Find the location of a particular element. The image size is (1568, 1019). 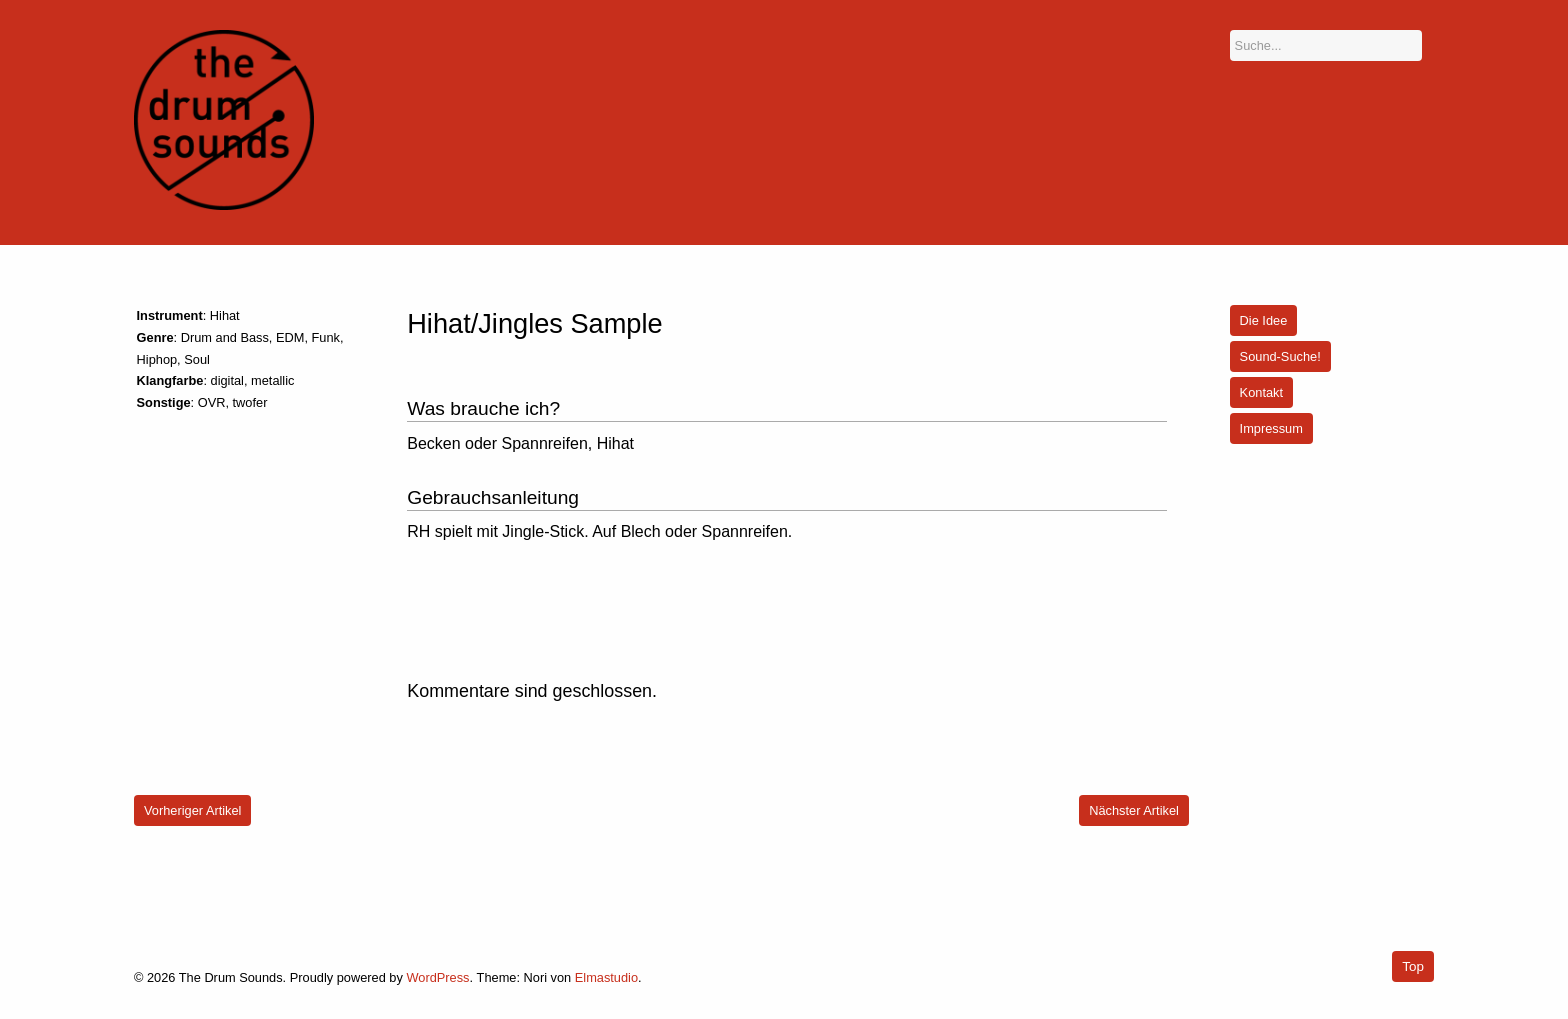

Sound-Suche! is located at coordinates (1280, 356).